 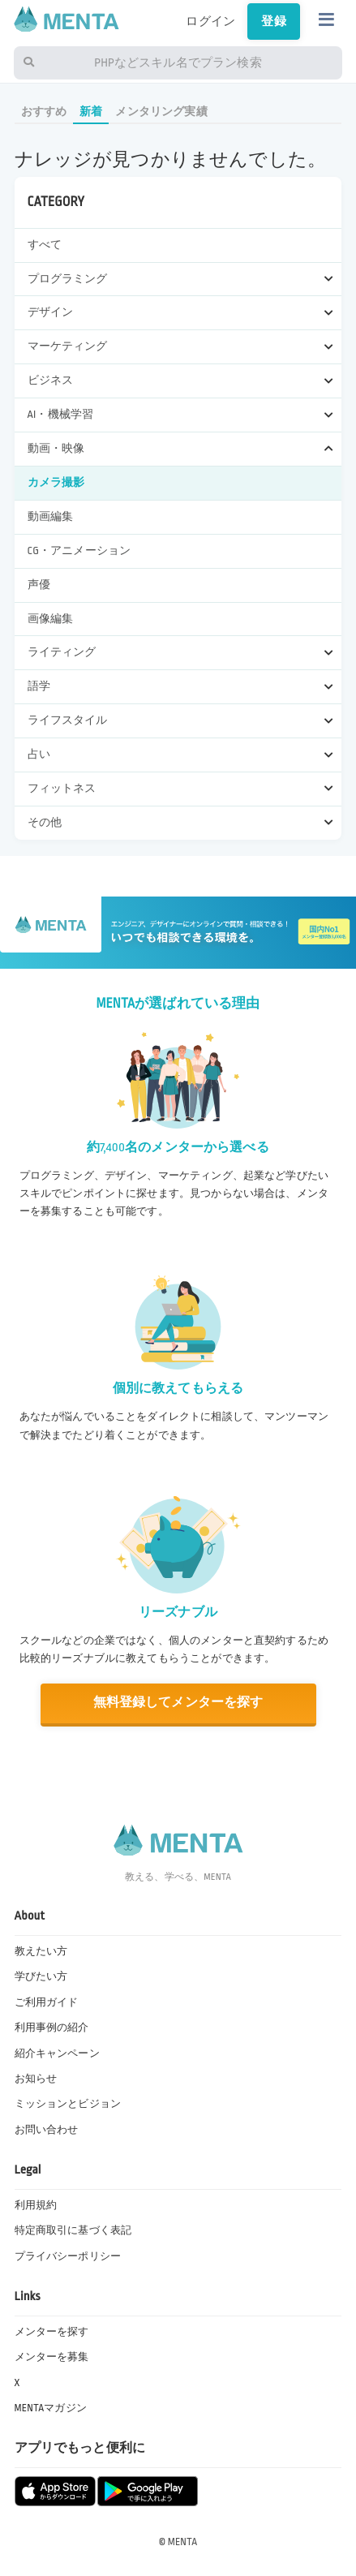 What do you see at coordinates (210, 21) in the screenshot?
I see `ログイン` at bounding box center [210, 21].